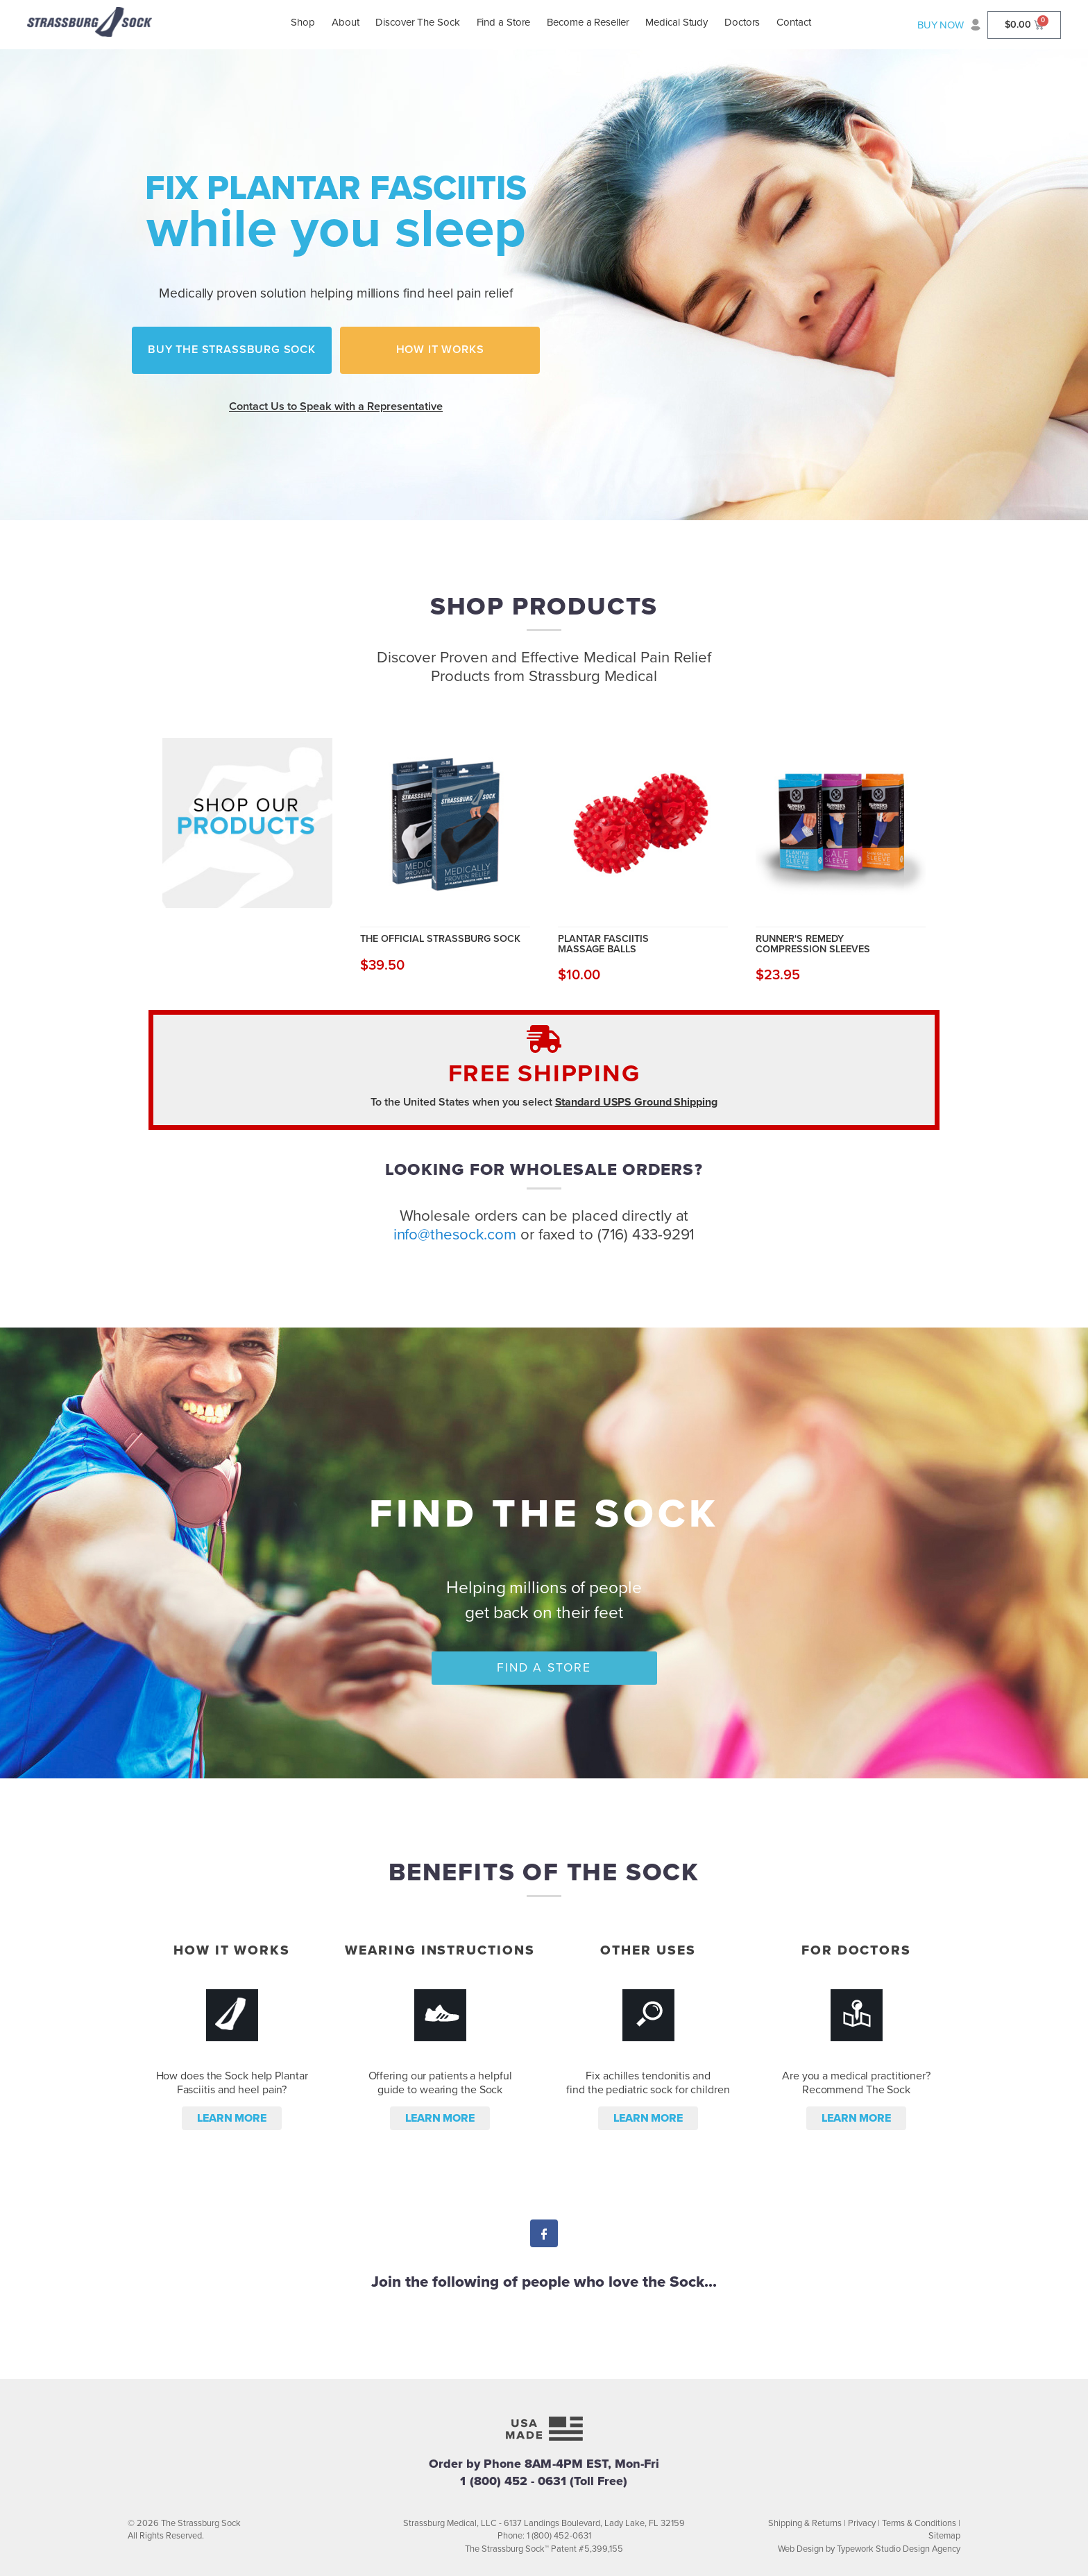 The image size is (1088, 2576). Describe the element at coordinates (944, 2535) in the screenshot. I see `Sitemap` at that location.